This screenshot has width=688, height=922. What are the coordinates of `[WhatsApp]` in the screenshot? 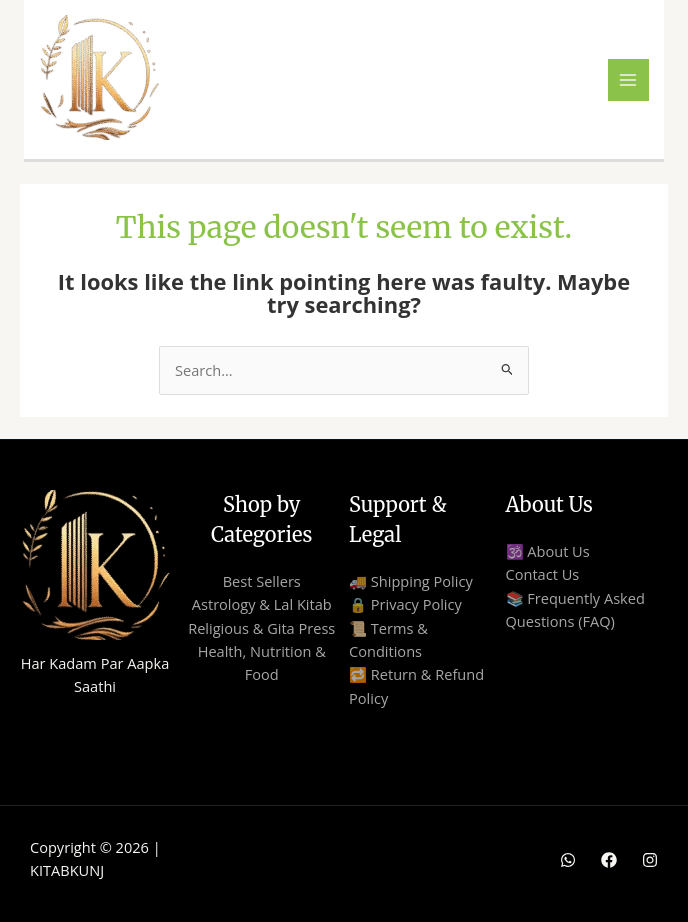 It's located at (568, 860).